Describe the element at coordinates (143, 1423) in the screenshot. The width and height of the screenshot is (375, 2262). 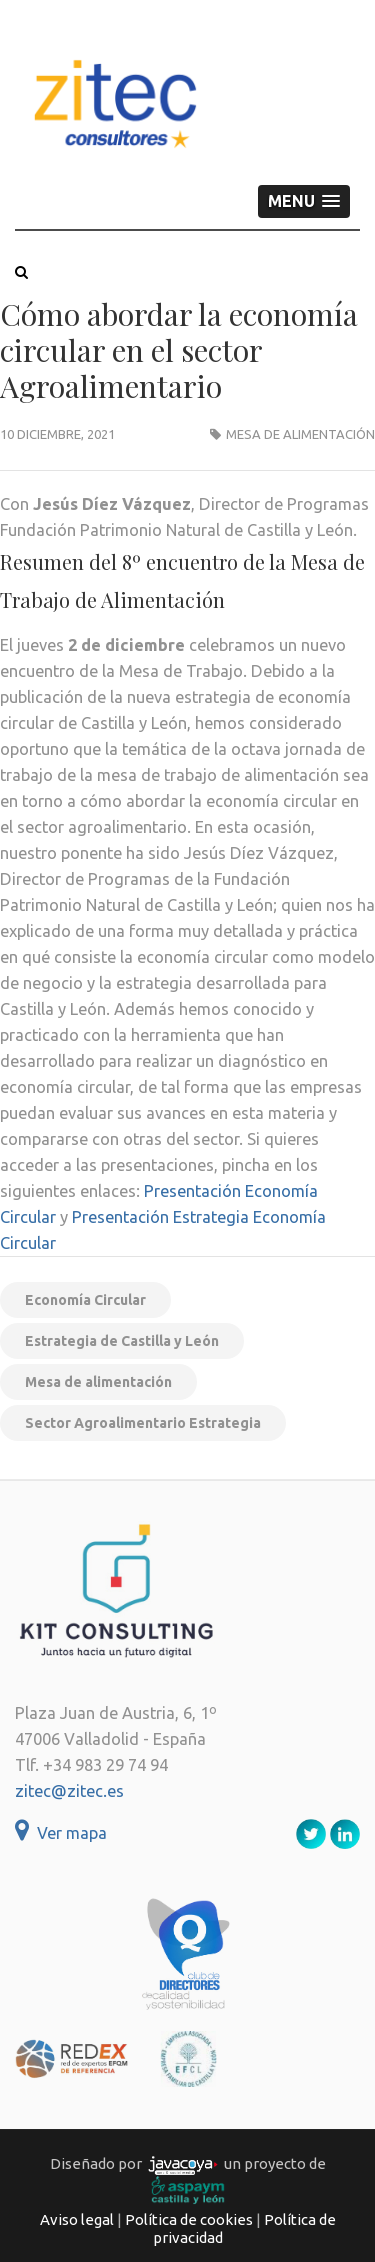
I see `Sector Agroalimentario Estrategia` at that location.